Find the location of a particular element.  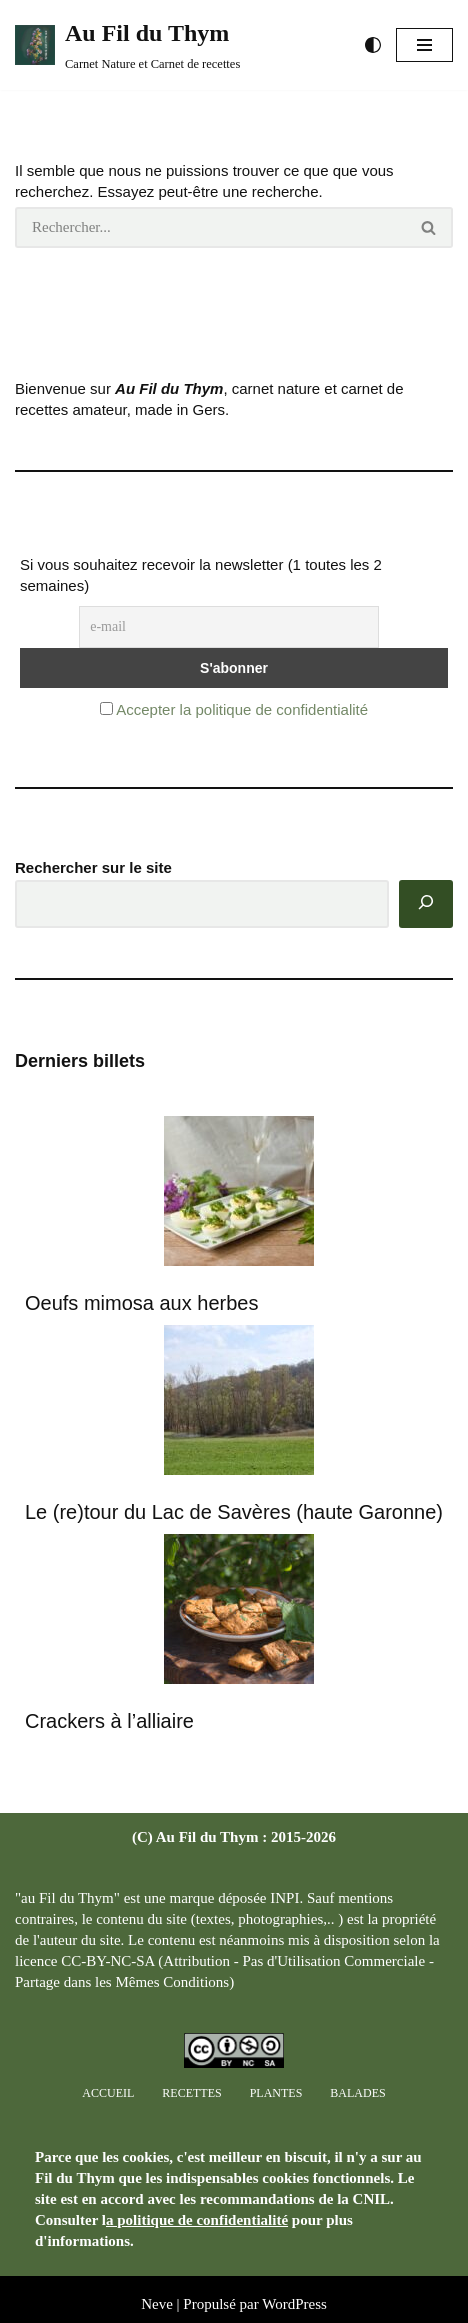

Oeufs mimosa aux herbes is located at coordinates (141, 1303).